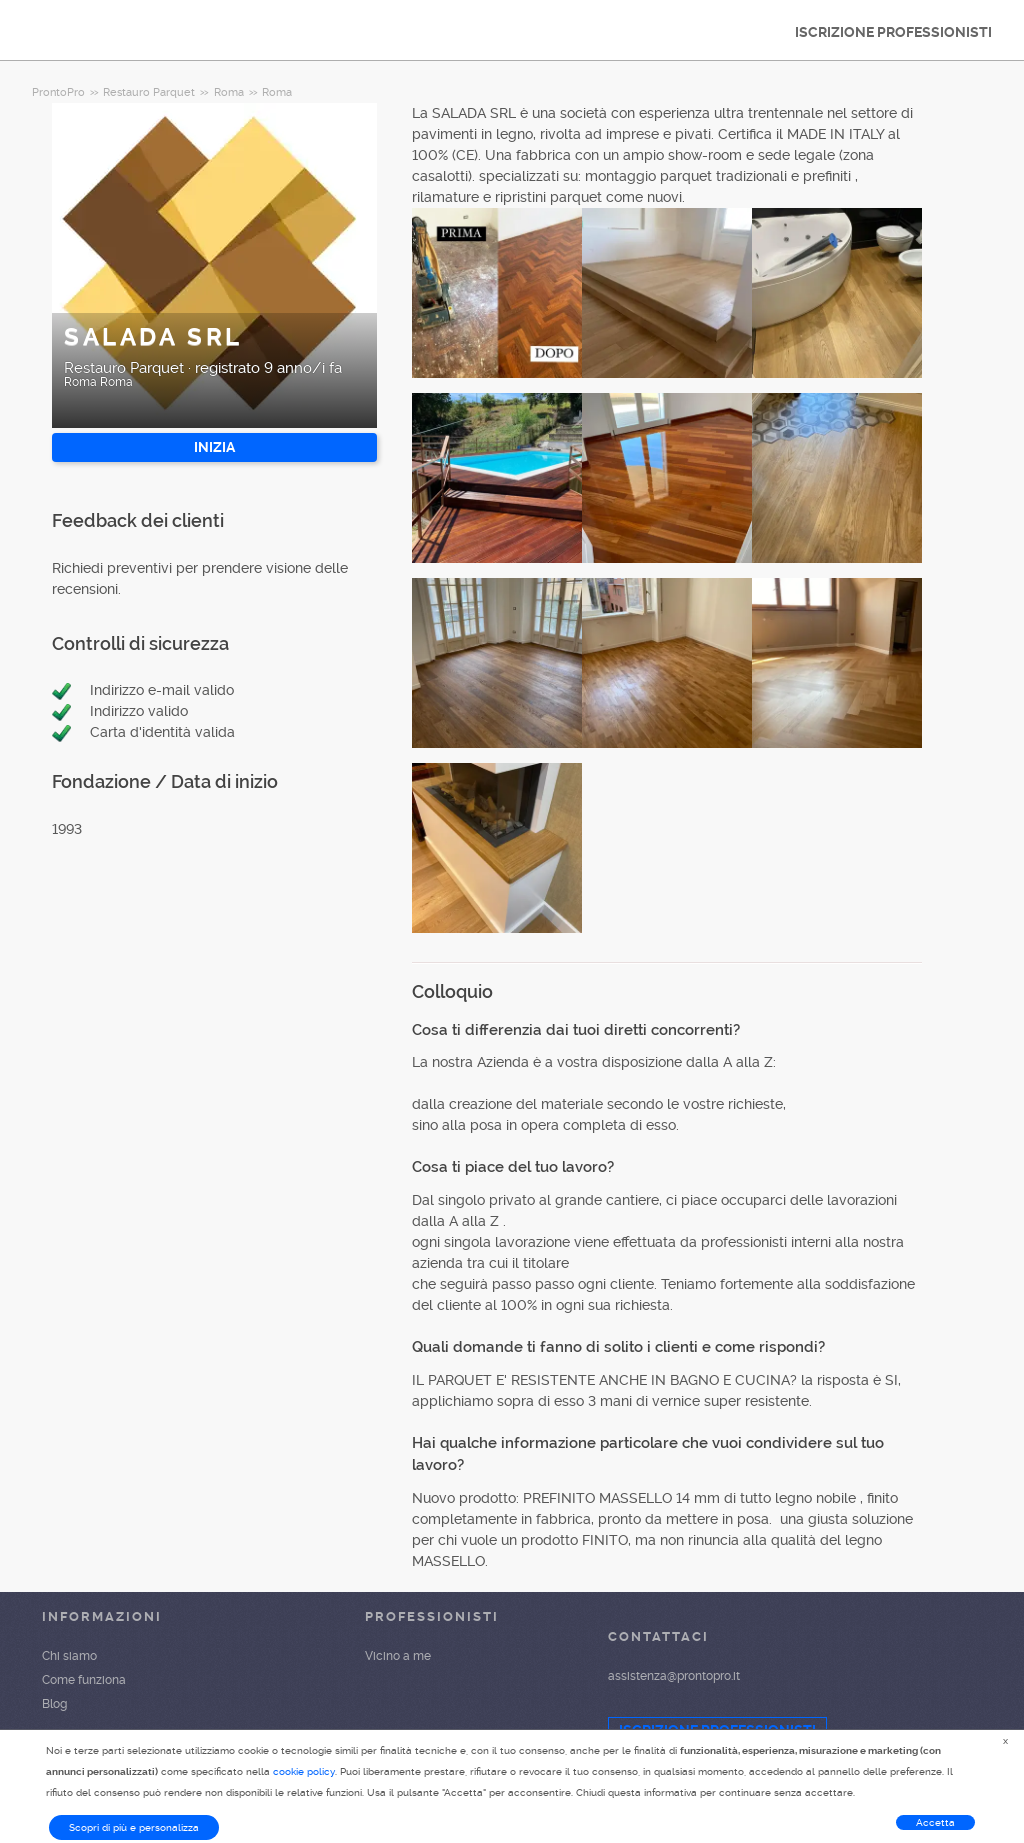 This screenshot has height=1843, width=1024. What do you see at coordinates (84, 1680) in the screenshot?
I see `Come funziona` at bounding box center [84, 1680].